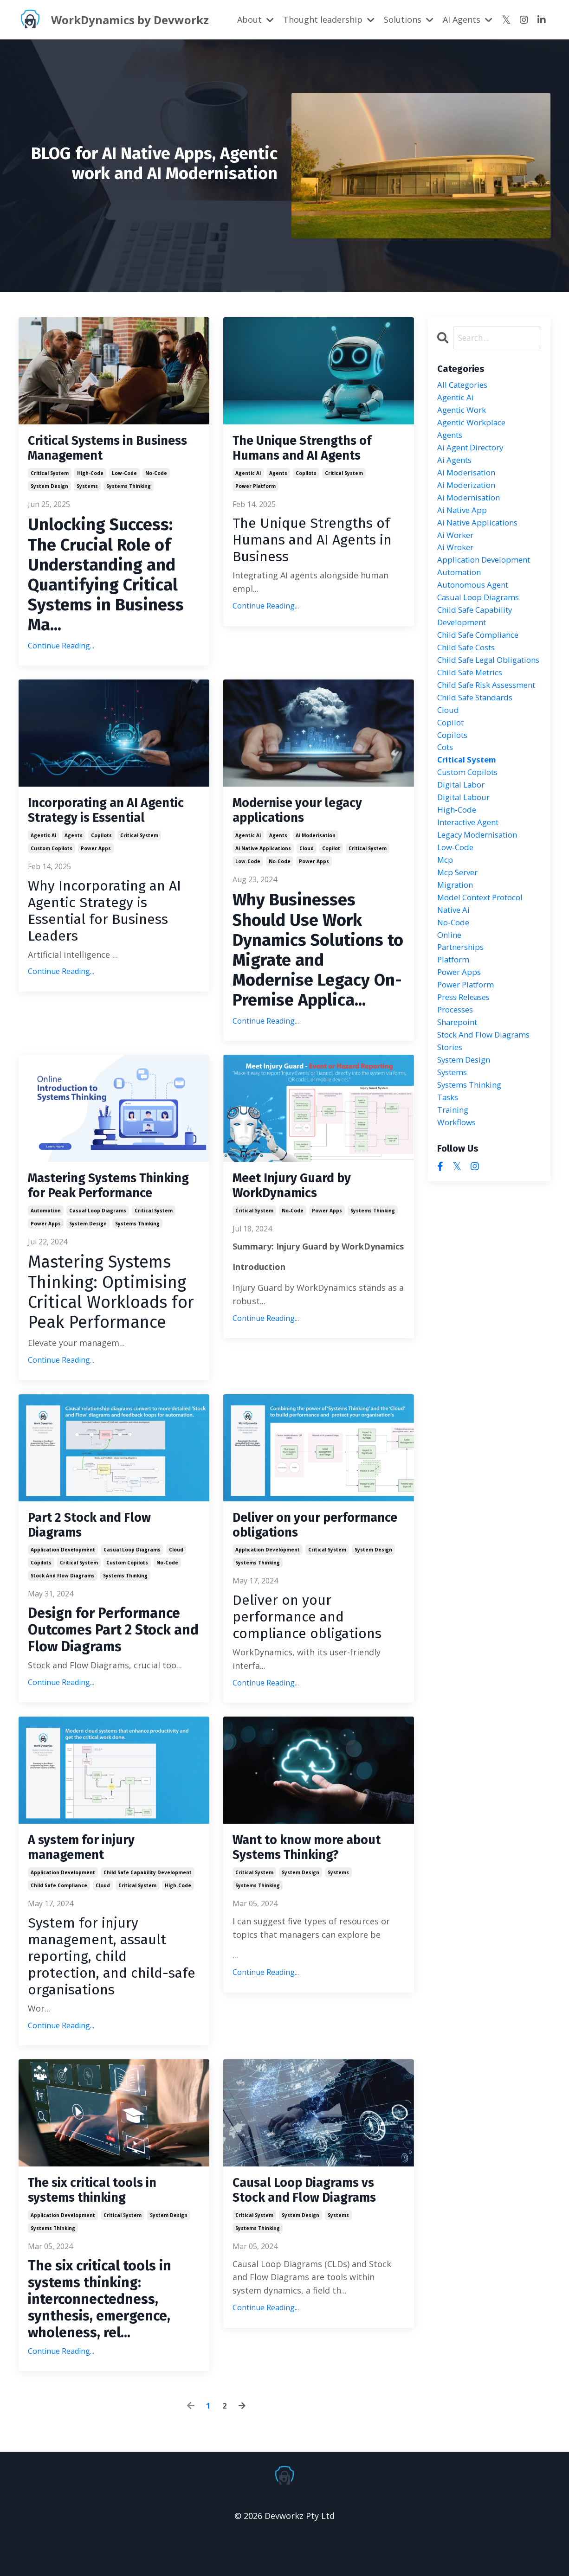 Image resolution: width=569 pixels, height=2576 pixels. Describe the element at coordinates (458, 1200) in the screenshot. I see `workflows` at that location.